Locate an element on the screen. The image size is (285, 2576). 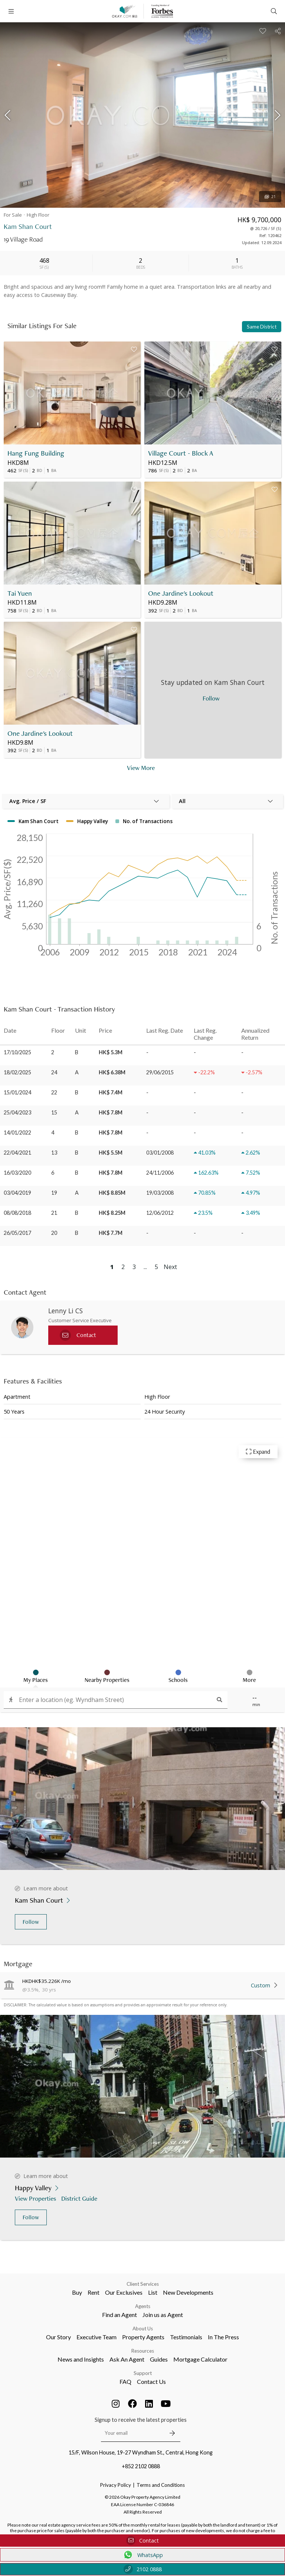
Follow is located at coordinates (31, 1922).